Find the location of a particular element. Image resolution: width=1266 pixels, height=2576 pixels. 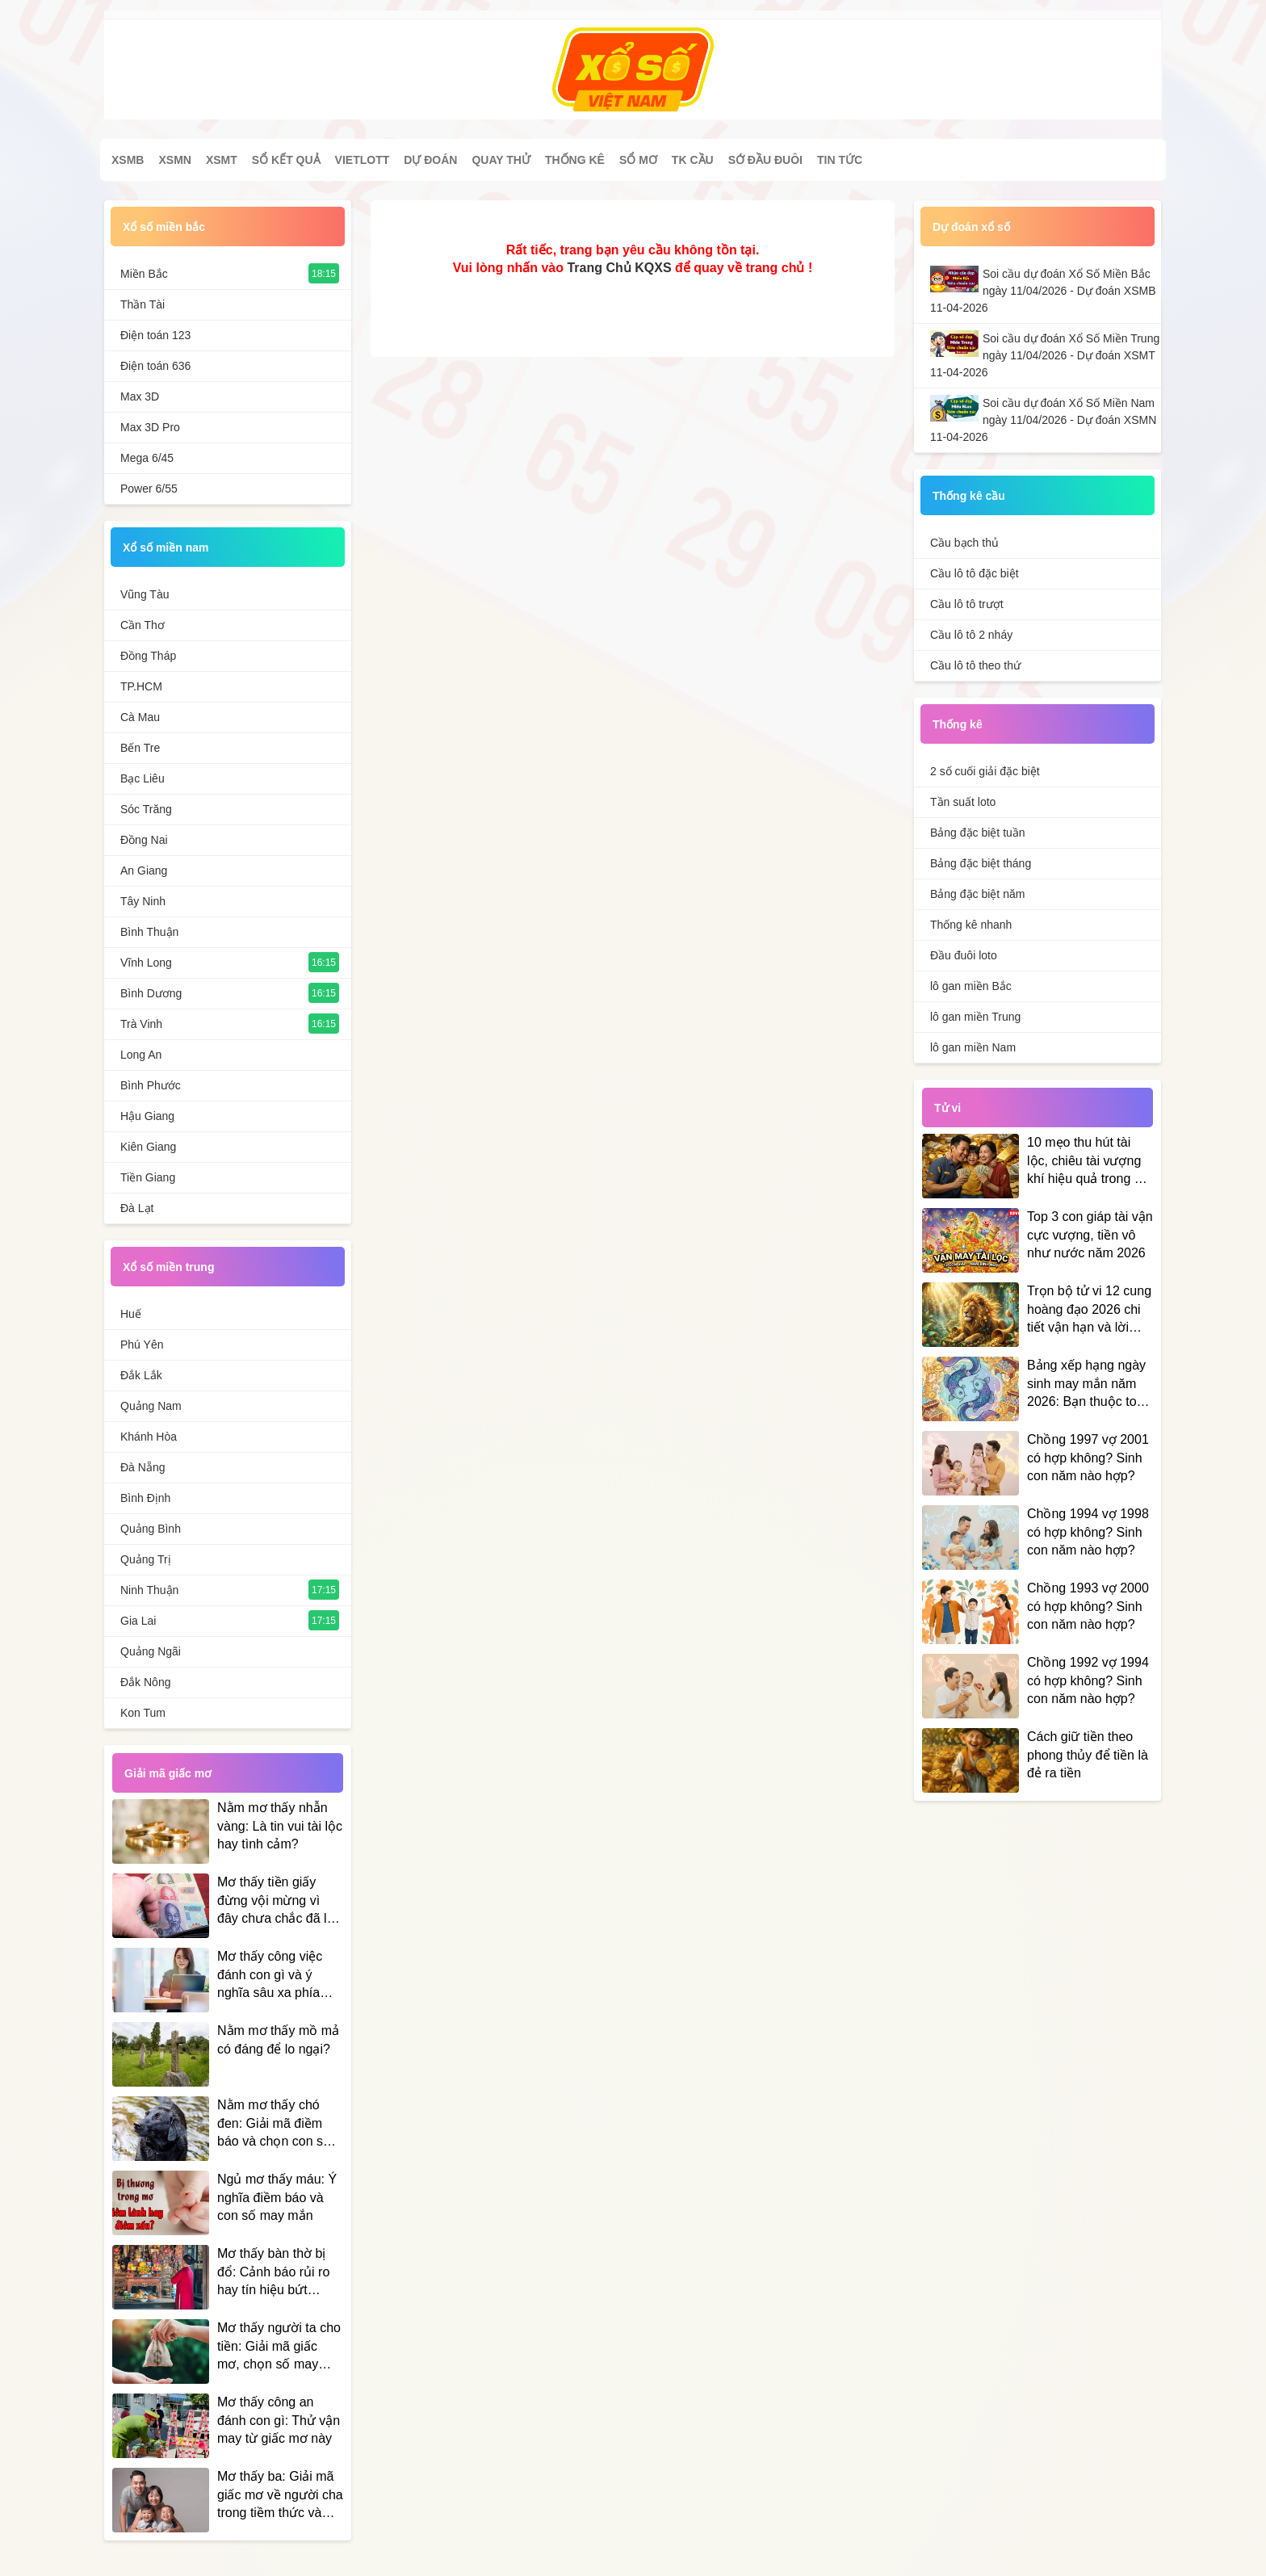

Tử vi is located at coordinates (947, 1107).